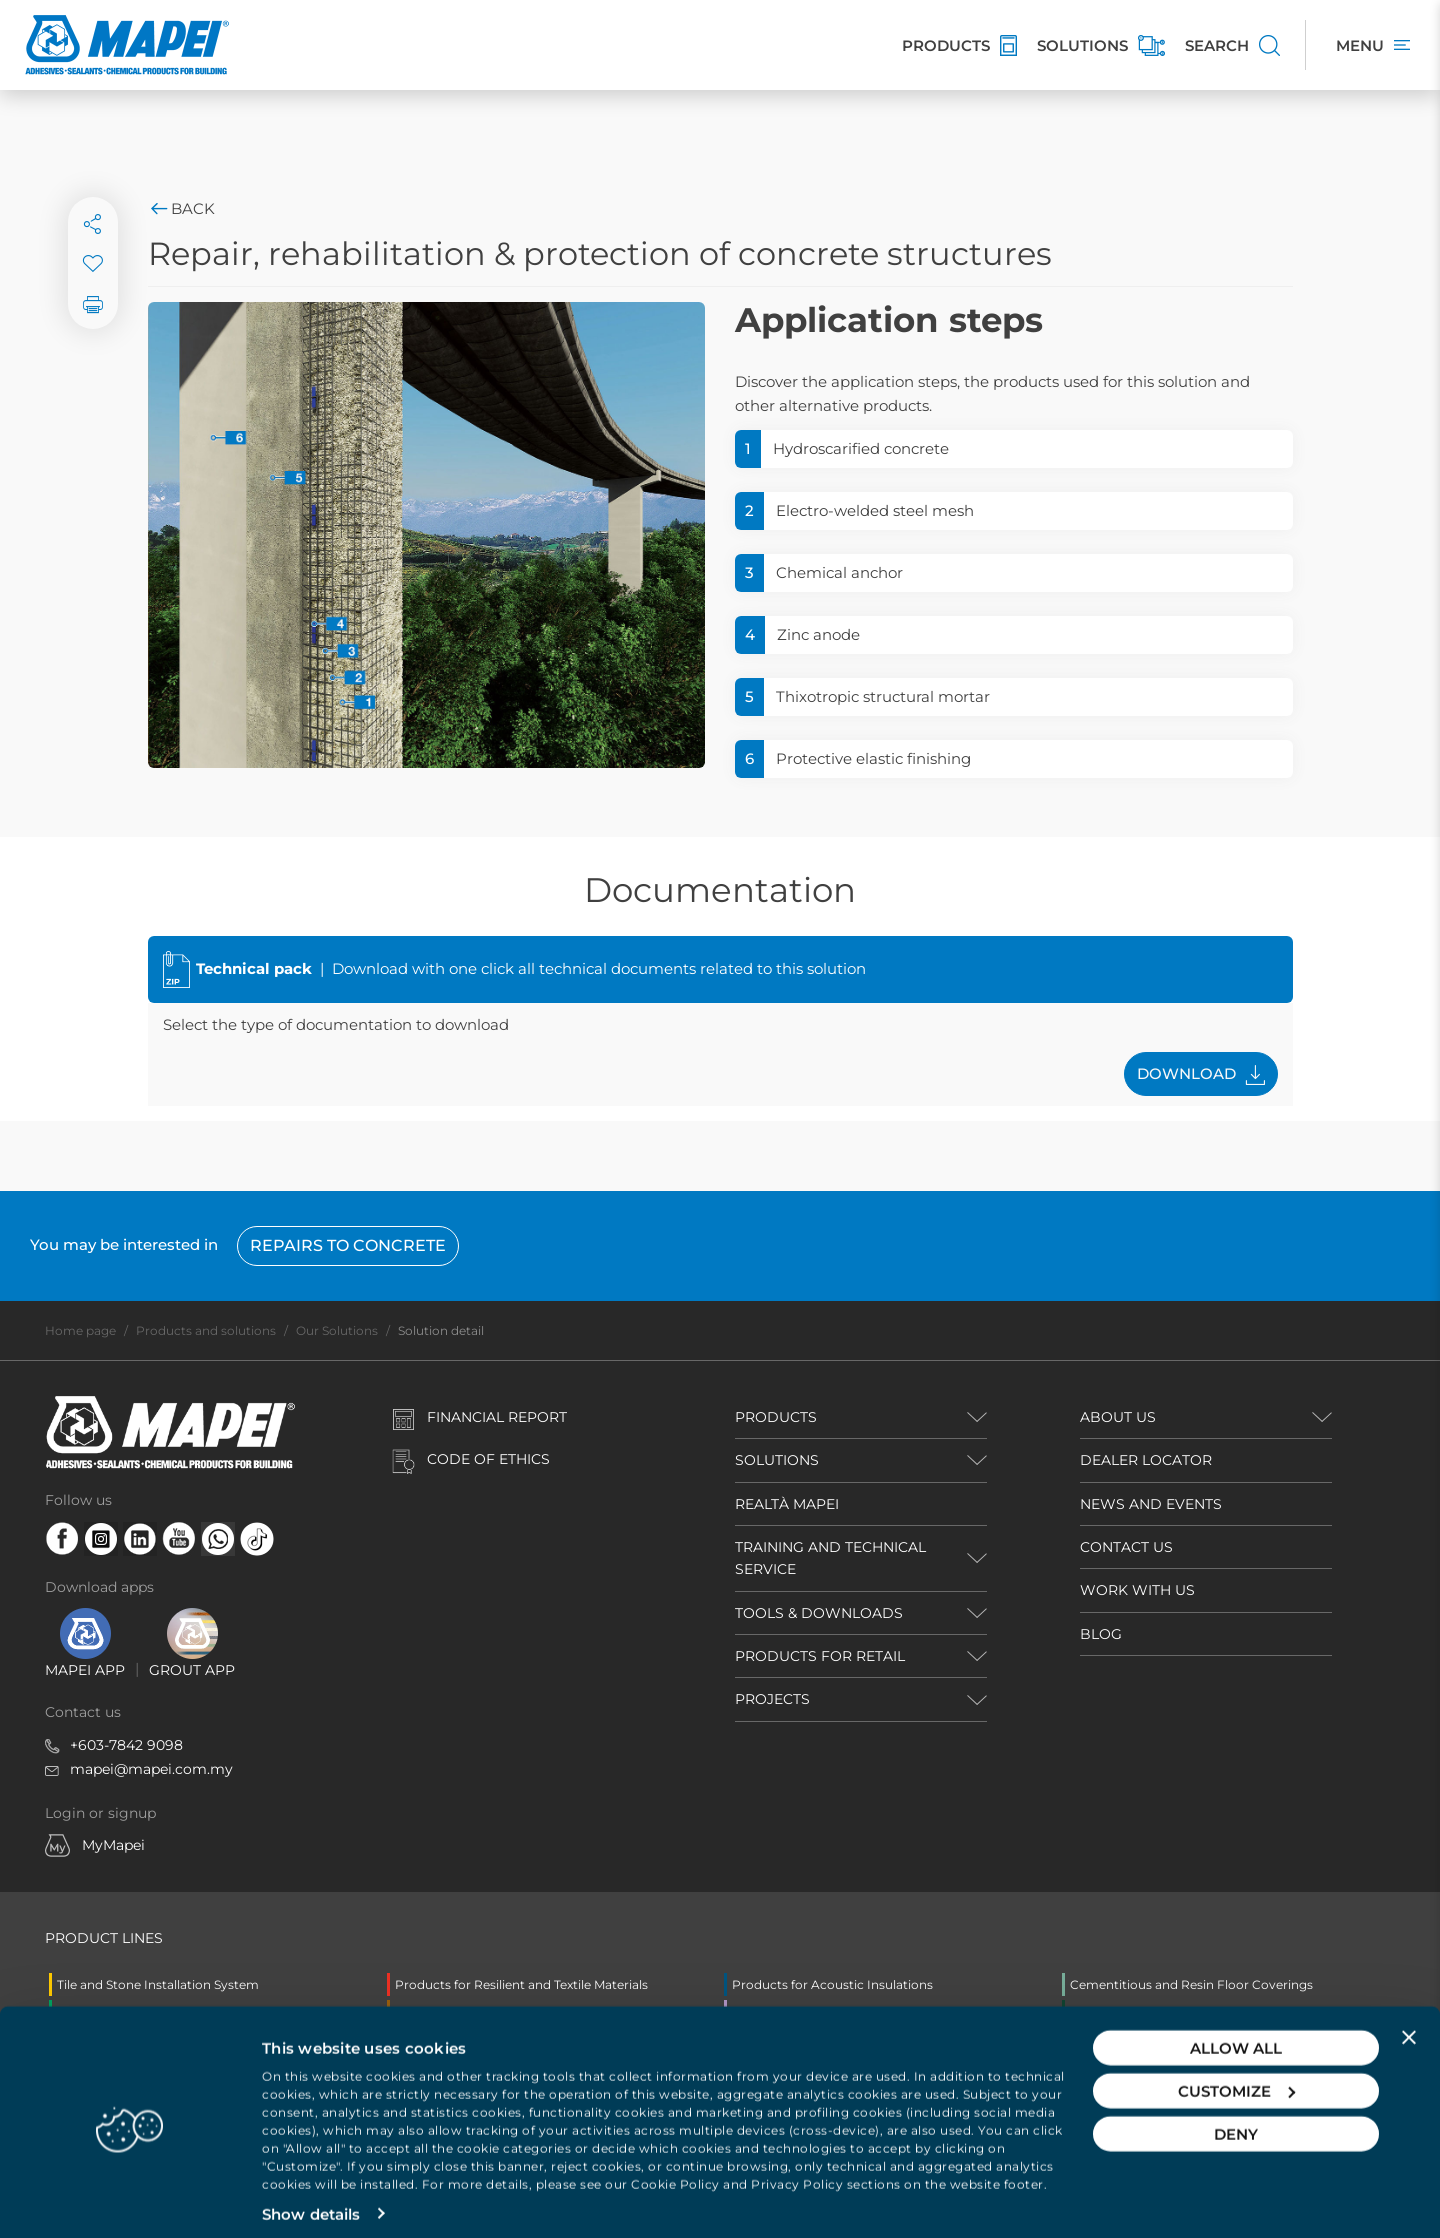 This screenshot has height=2238, width=1440. What do you see at coordinates (206, 1330) in the screenshot?
I see `Products and solutions` at bounding box center [206, 1330].